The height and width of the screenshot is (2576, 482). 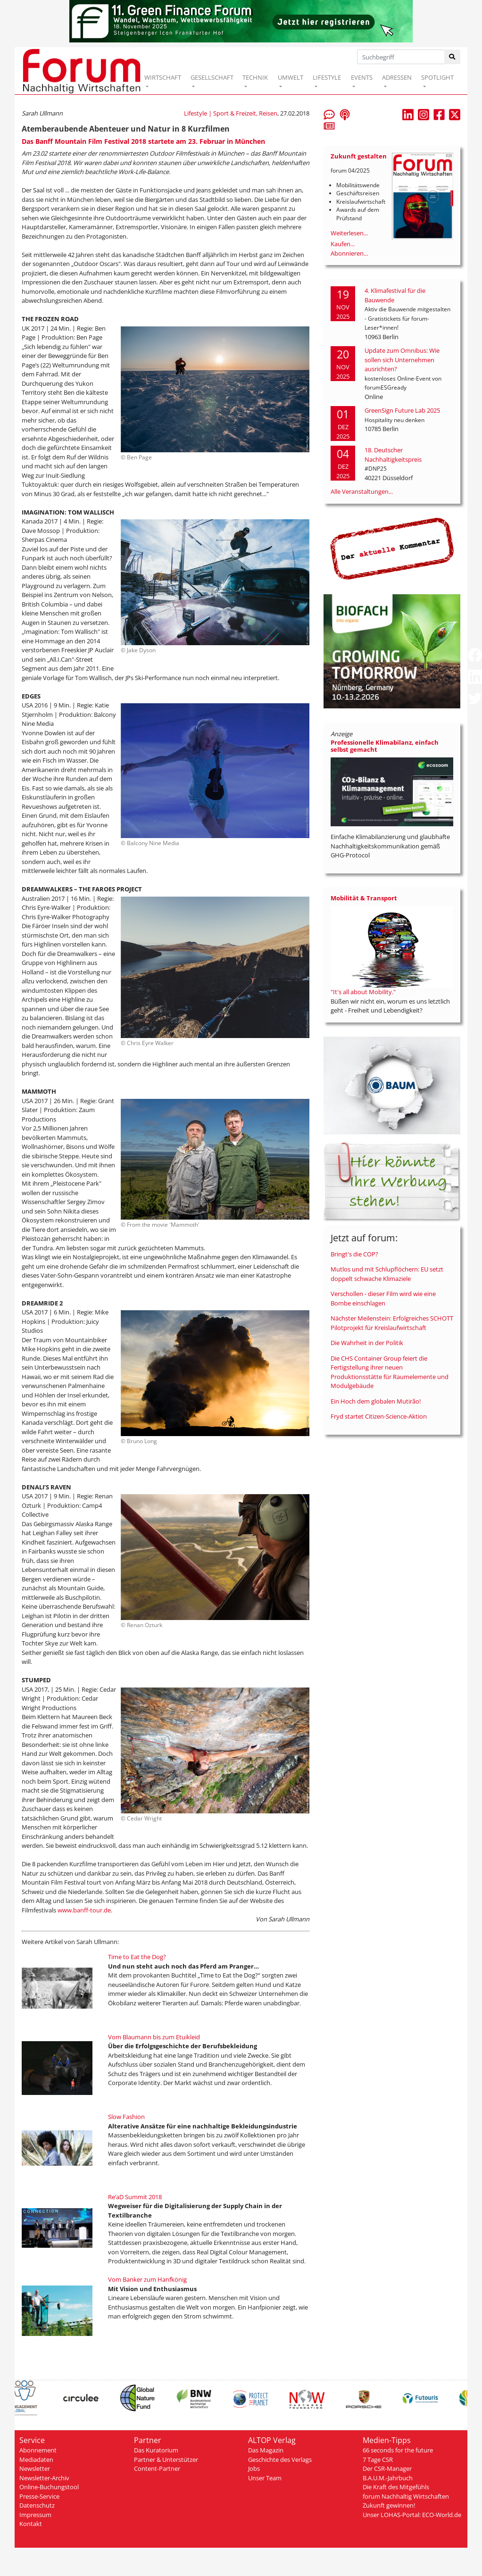 I want to click on Das Magazin, so click(x=265, y=2450).